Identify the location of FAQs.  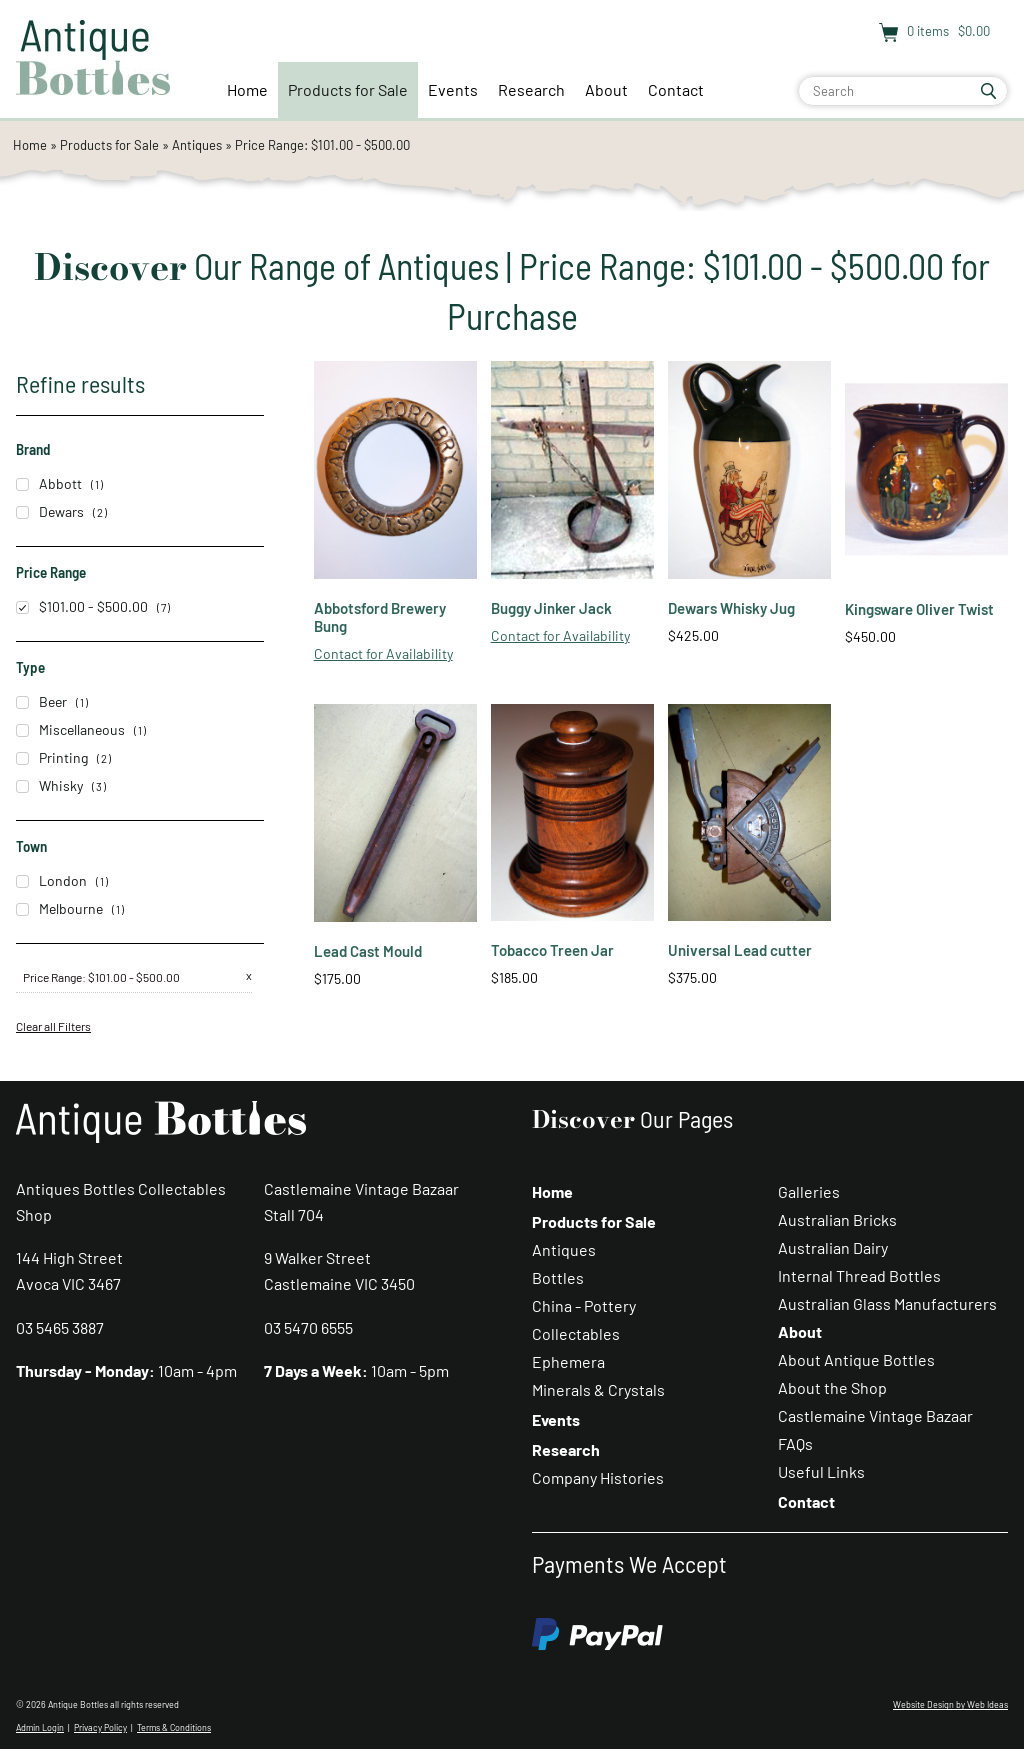
(795, 1443).